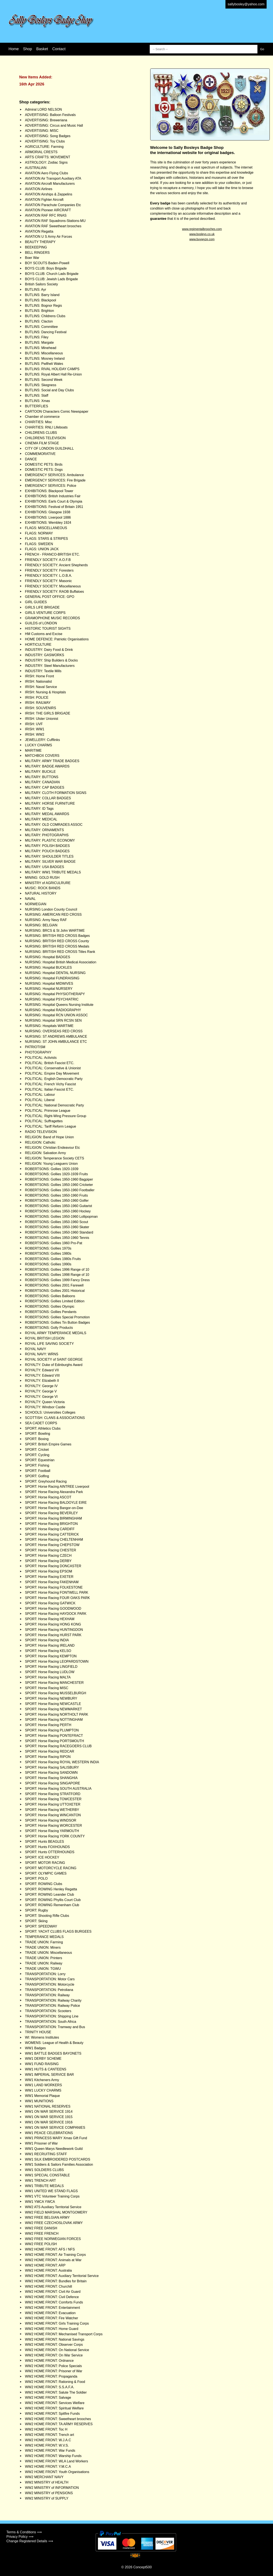 Image resolution: width=273 pixels, height=2576 pixels. Describe the element at coordinates (47, 1640) in the screenshot. I see `SPORT: Horse Racing INDIA` at that location.